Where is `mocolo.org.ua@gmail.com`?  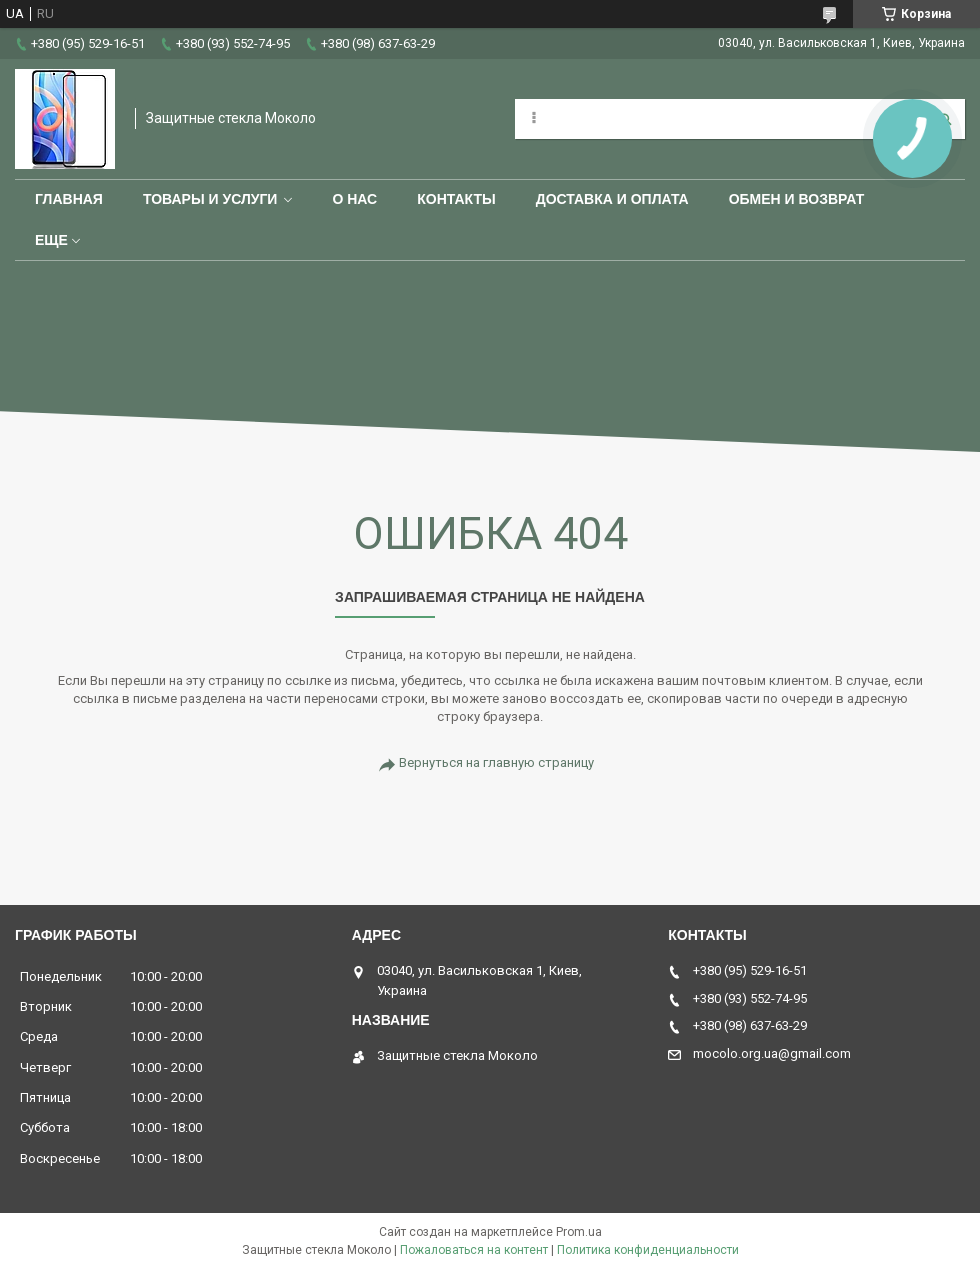
mocolo.org.ua@gmail.com is located at coordinates (772, 1053).